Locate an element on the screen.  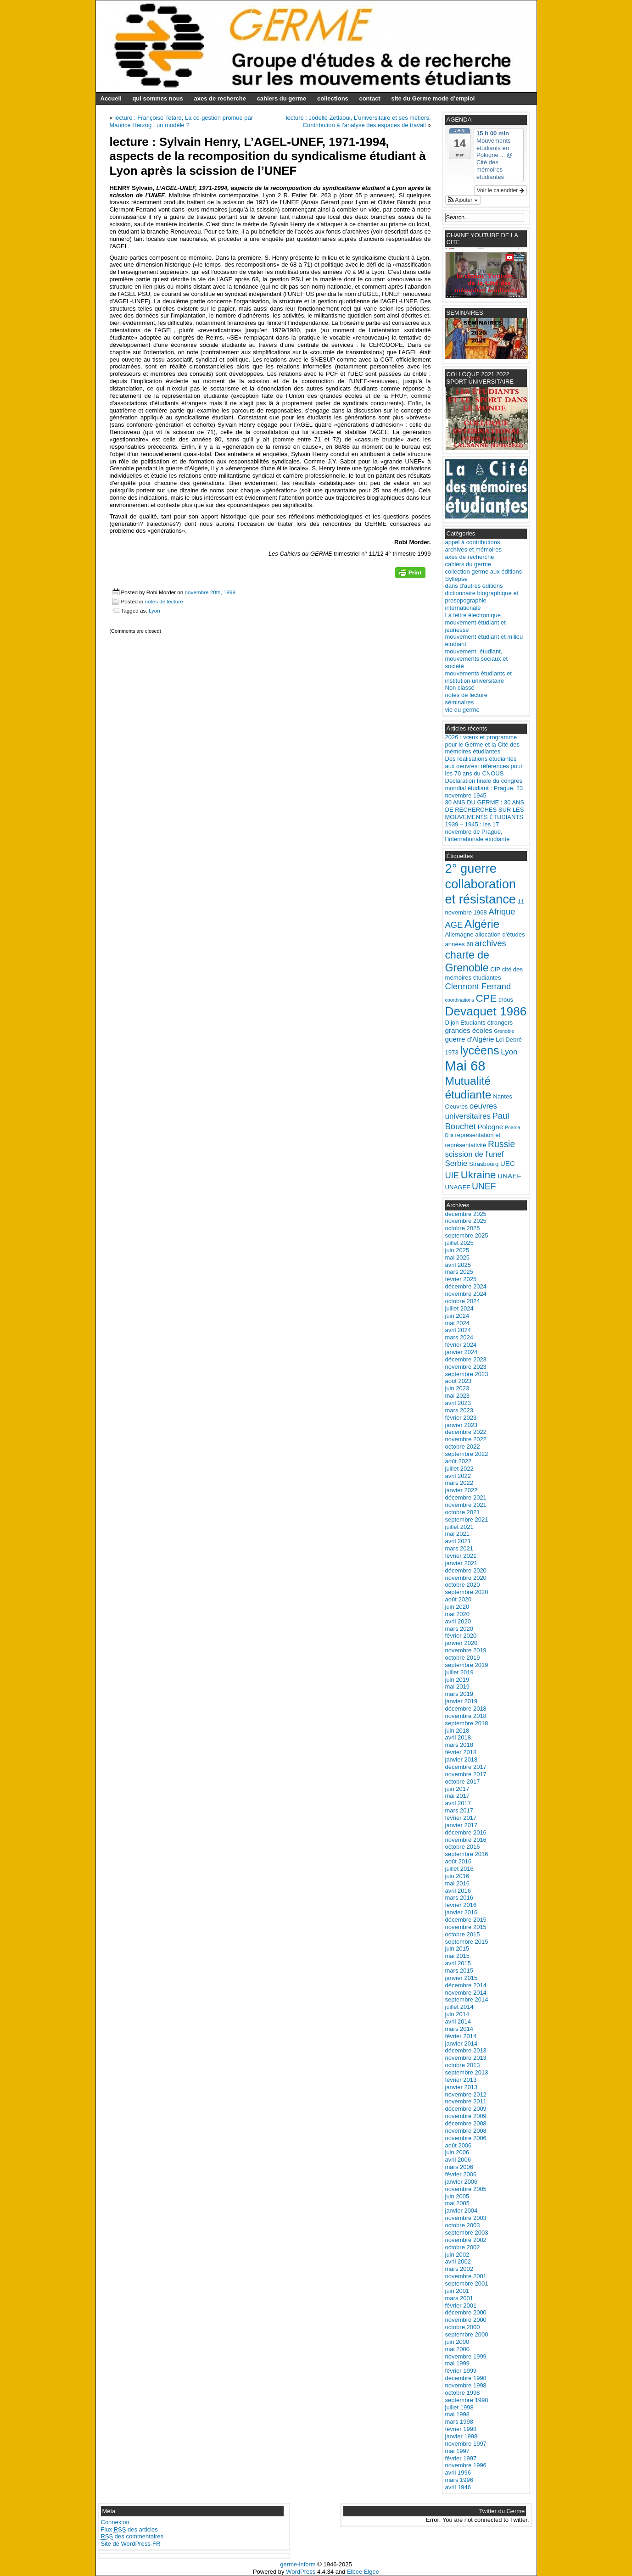
octobre 2019 is located at coordinates (462, 1657).